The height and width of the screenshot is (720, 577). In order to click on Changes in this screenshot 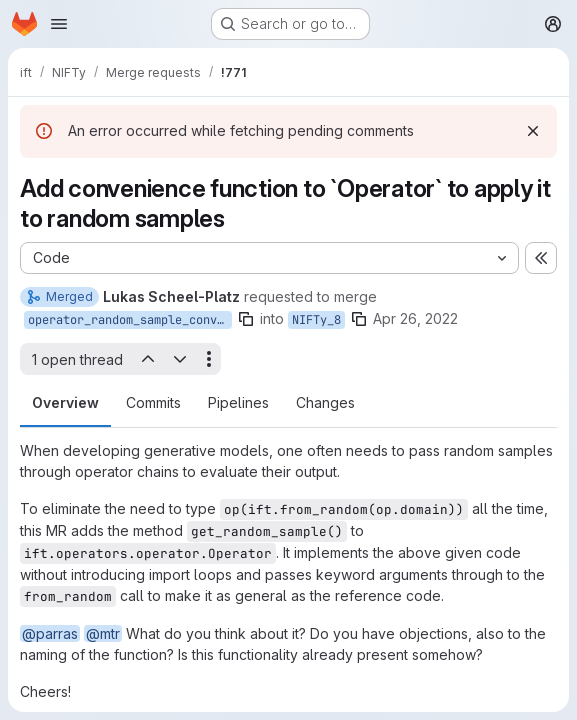, I will do `click(325, 402)`.